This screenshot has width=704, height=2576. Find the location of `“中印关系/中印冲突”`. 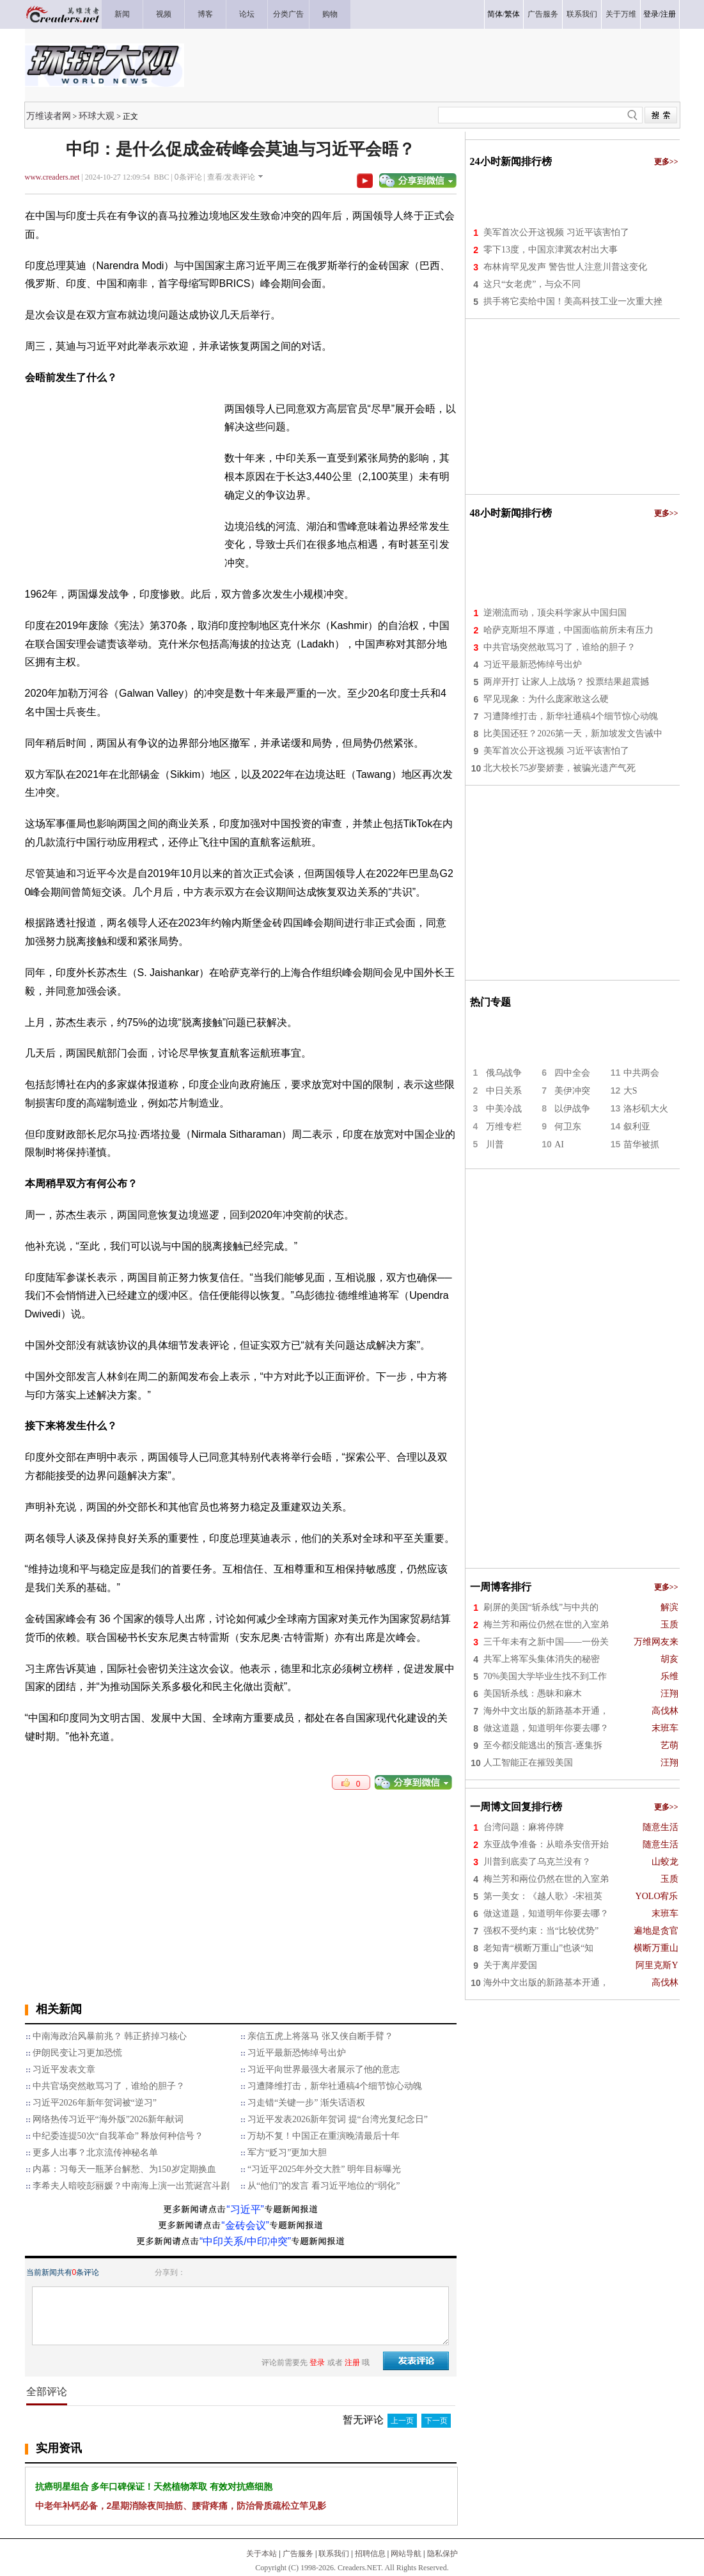

“中印关系/中印冲突” is located at coordinates (245, 2241).